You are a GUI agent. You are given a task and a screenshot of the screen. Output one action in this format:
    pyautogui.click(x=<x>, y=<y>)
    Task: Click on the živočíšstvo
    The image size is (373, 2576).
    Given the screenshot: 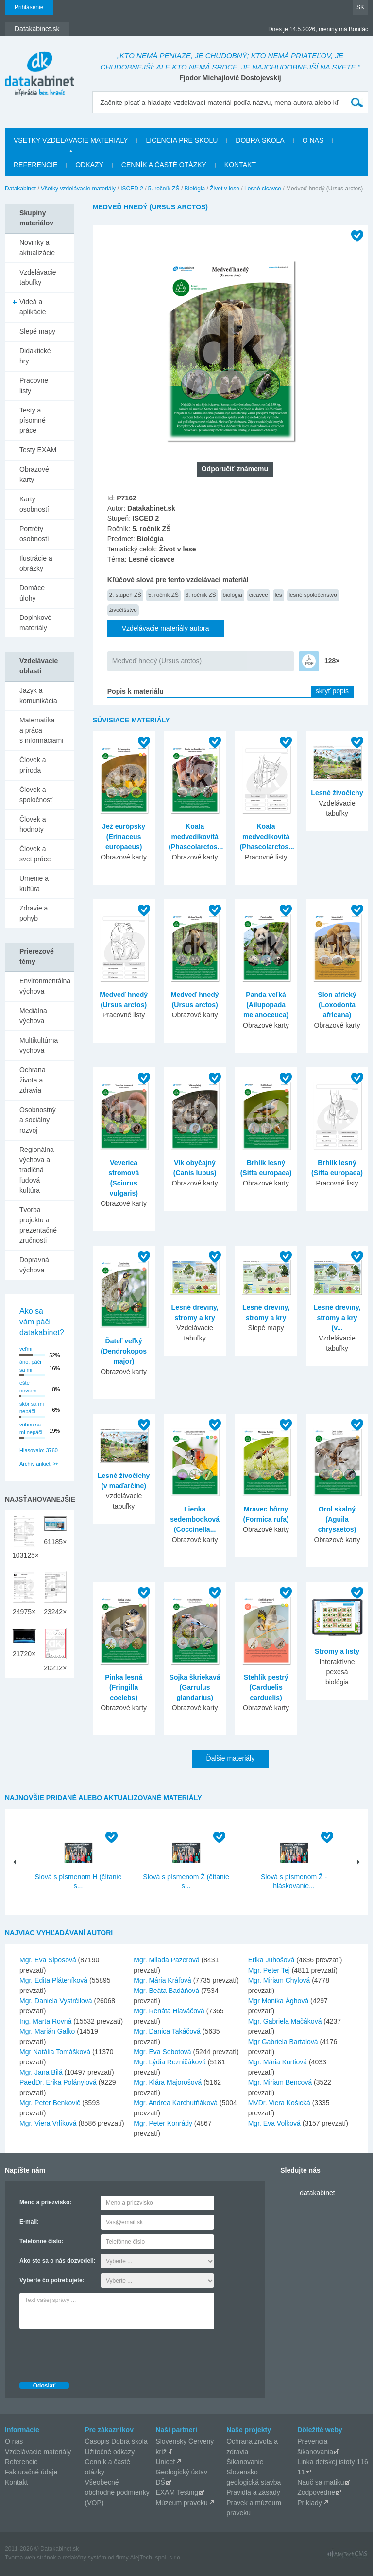 What is the action you would take?
    pyautogui.click(x=123, y=609)
    